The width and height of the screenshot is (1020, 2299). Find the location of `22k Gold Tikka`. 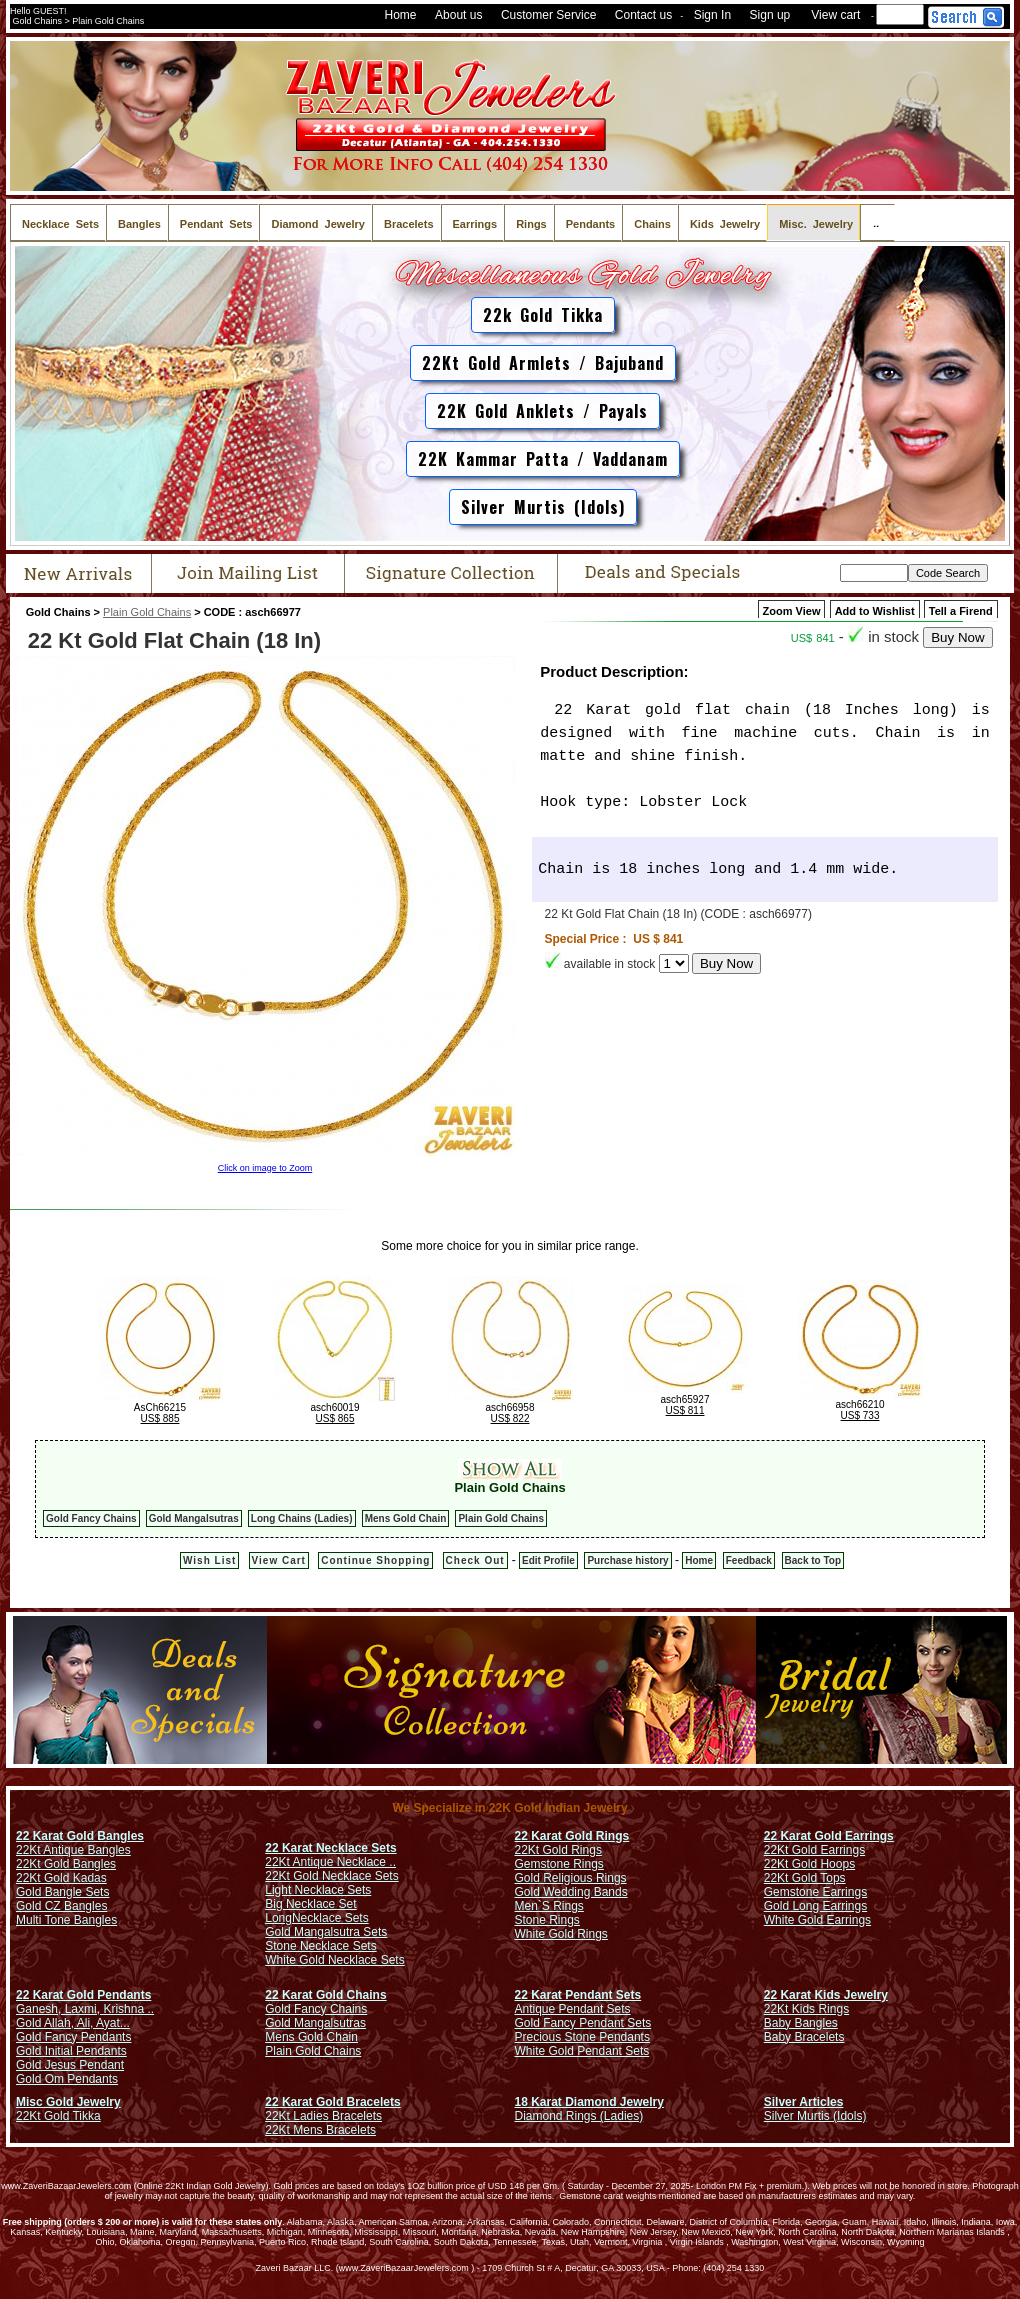

22k Gold Tikka is located at coordinates (543, 315).